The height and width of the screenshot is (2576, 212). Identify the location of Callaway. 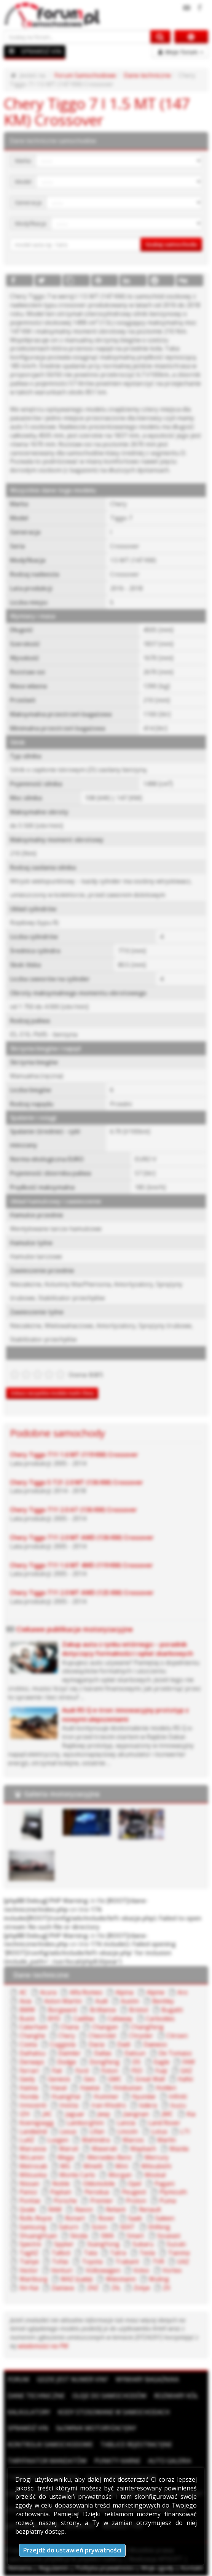
(120, 2018).